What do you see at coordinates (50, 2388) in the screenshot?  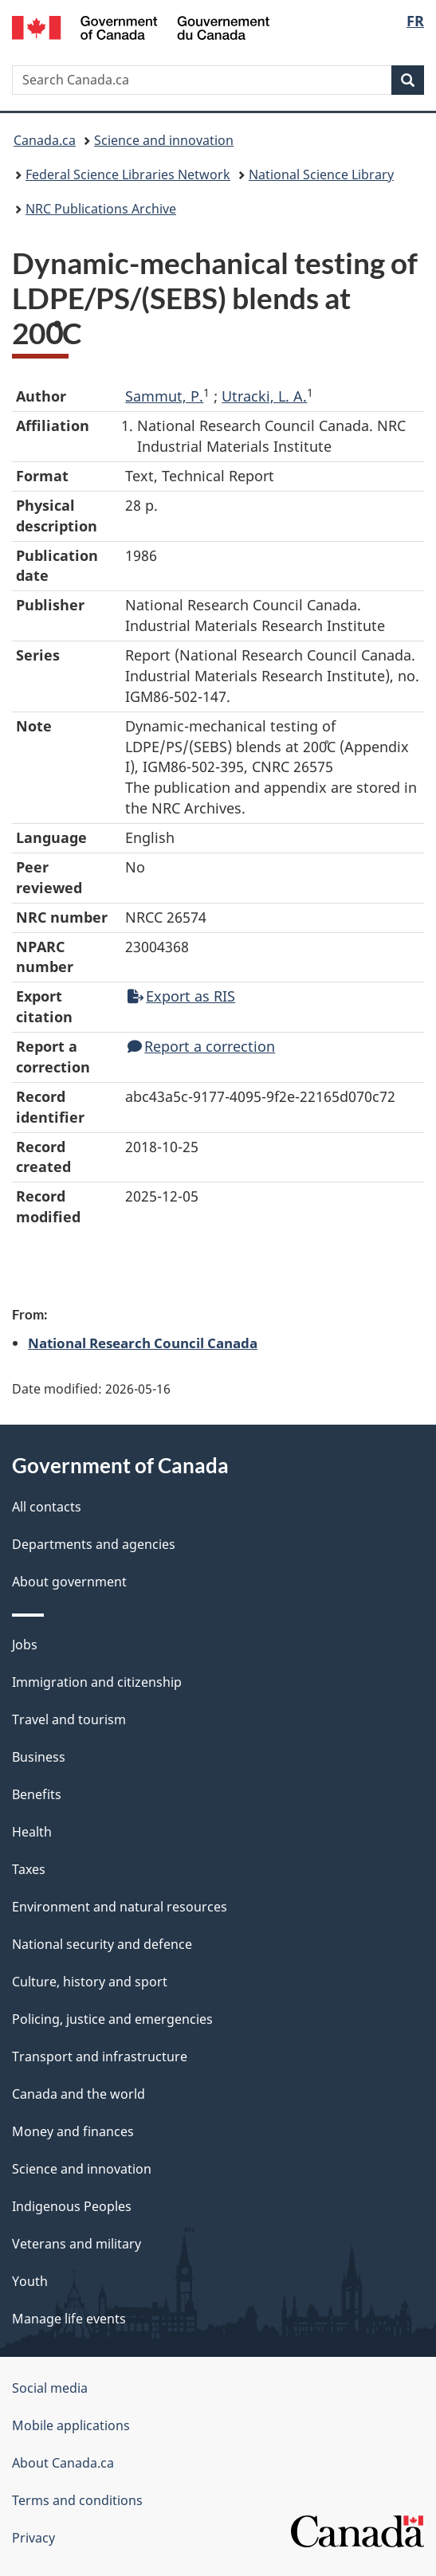 I see `Social media` at bounding box center [50, 2388].